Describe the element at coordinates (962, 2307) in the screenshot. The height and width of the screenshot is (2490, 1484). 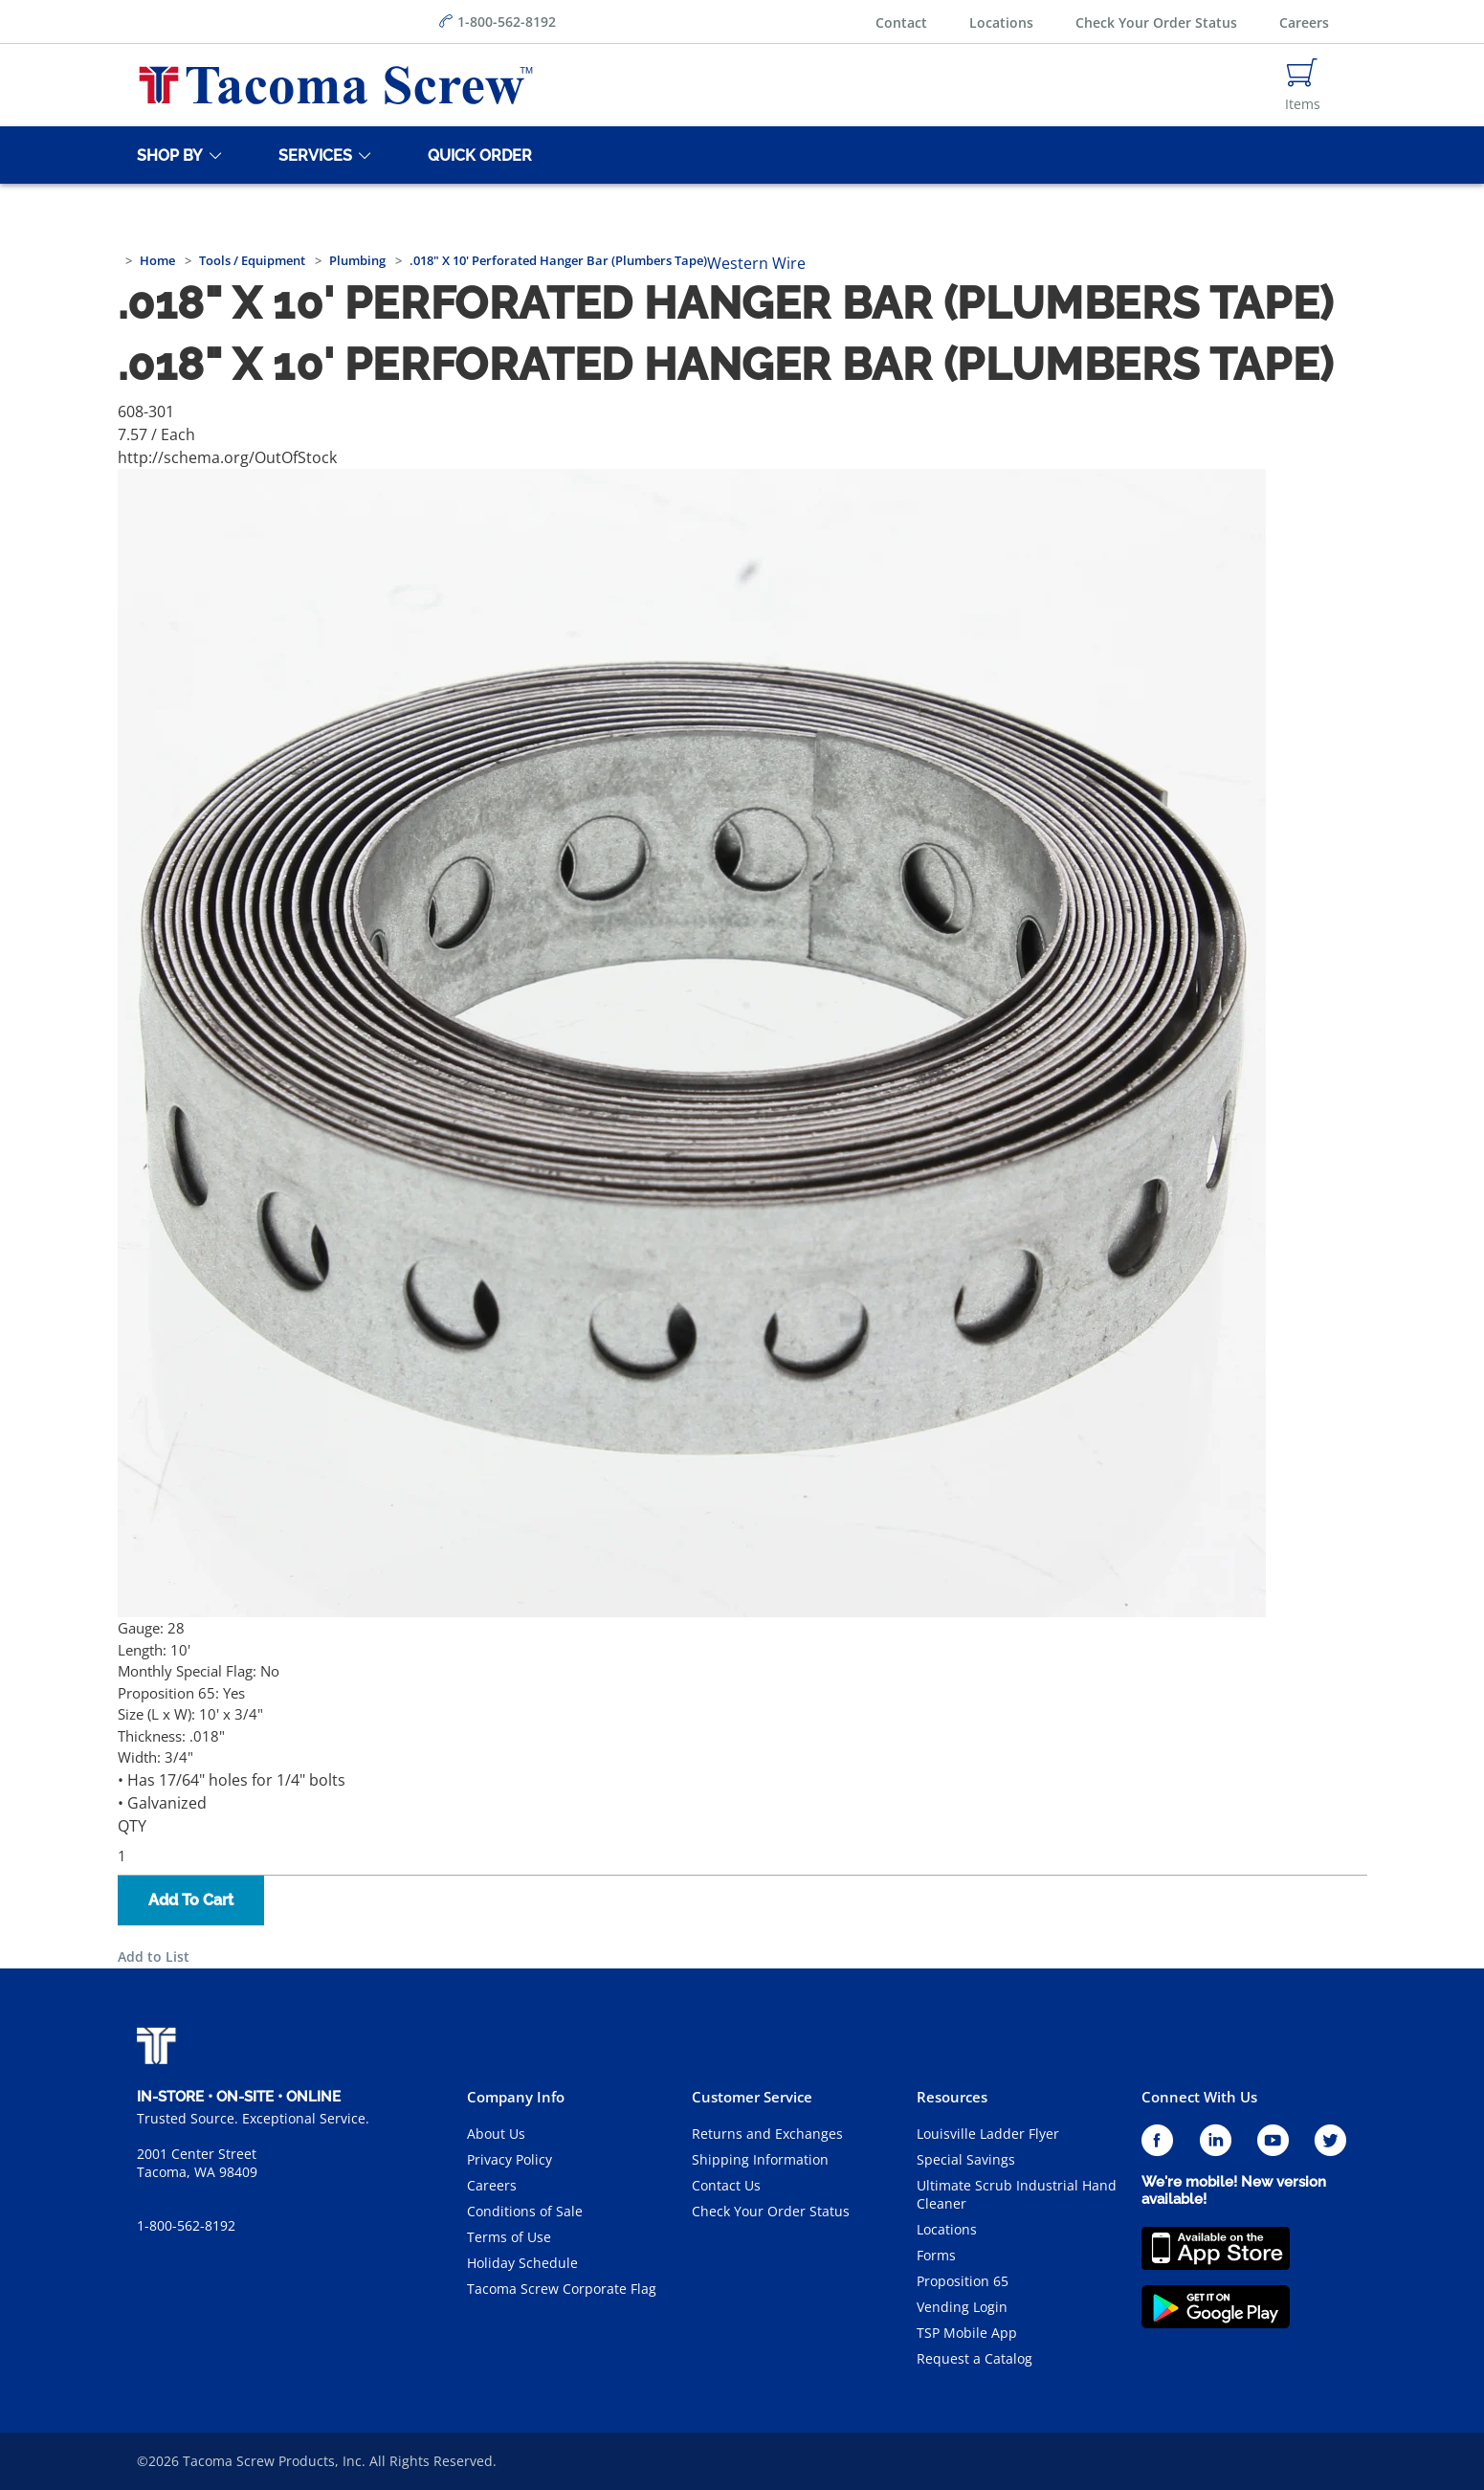
I see `Vending Login` at that location.